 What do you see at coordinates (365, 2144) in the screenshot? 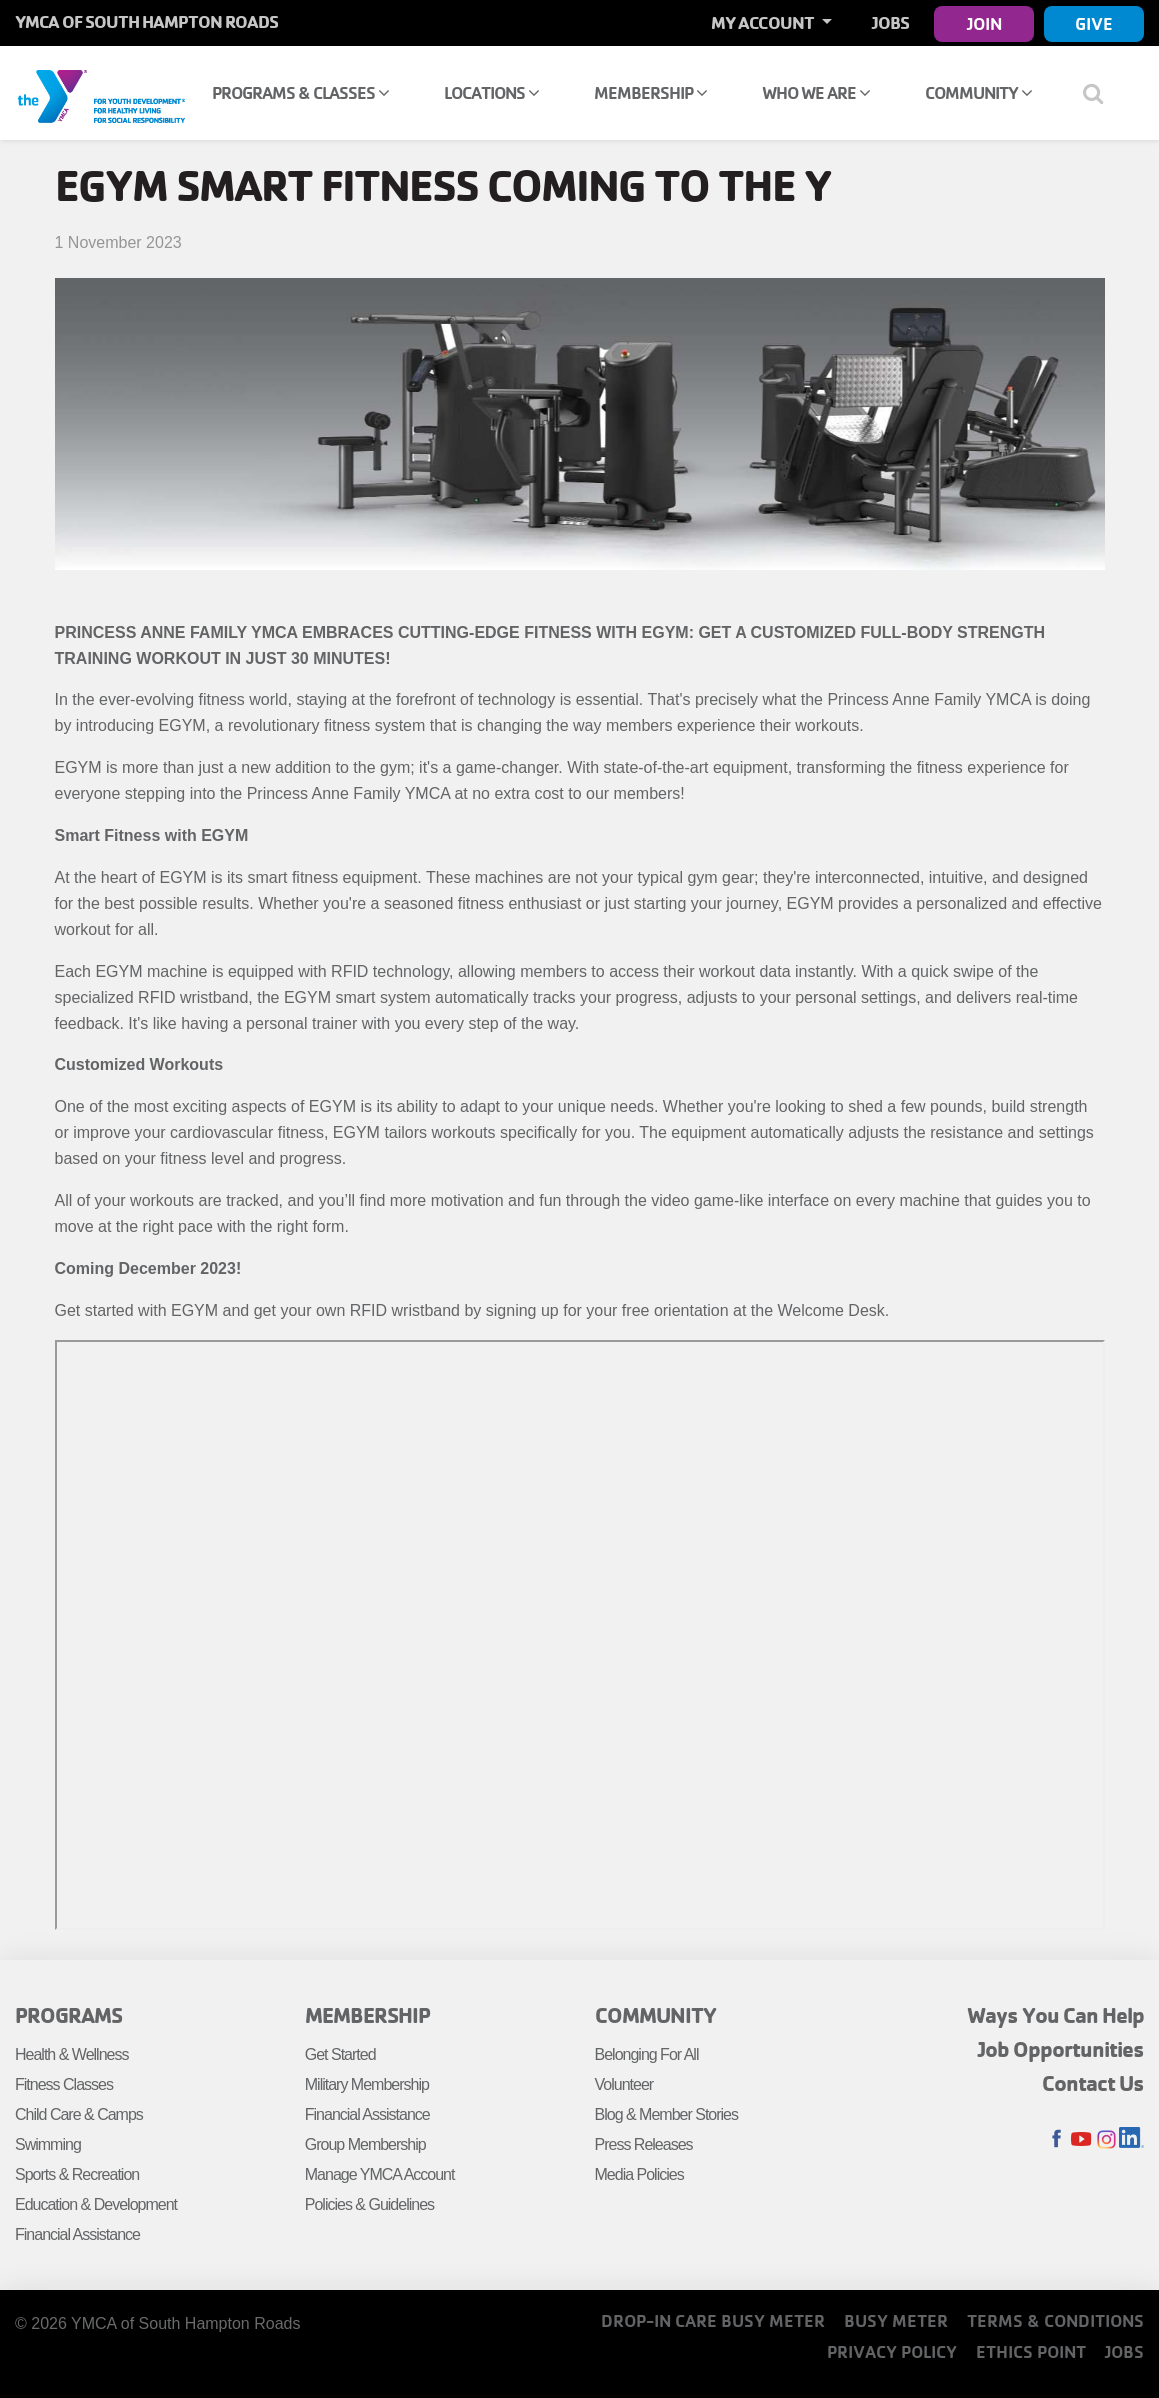
I see `Group Membership` at bounding box center [365, 2144].